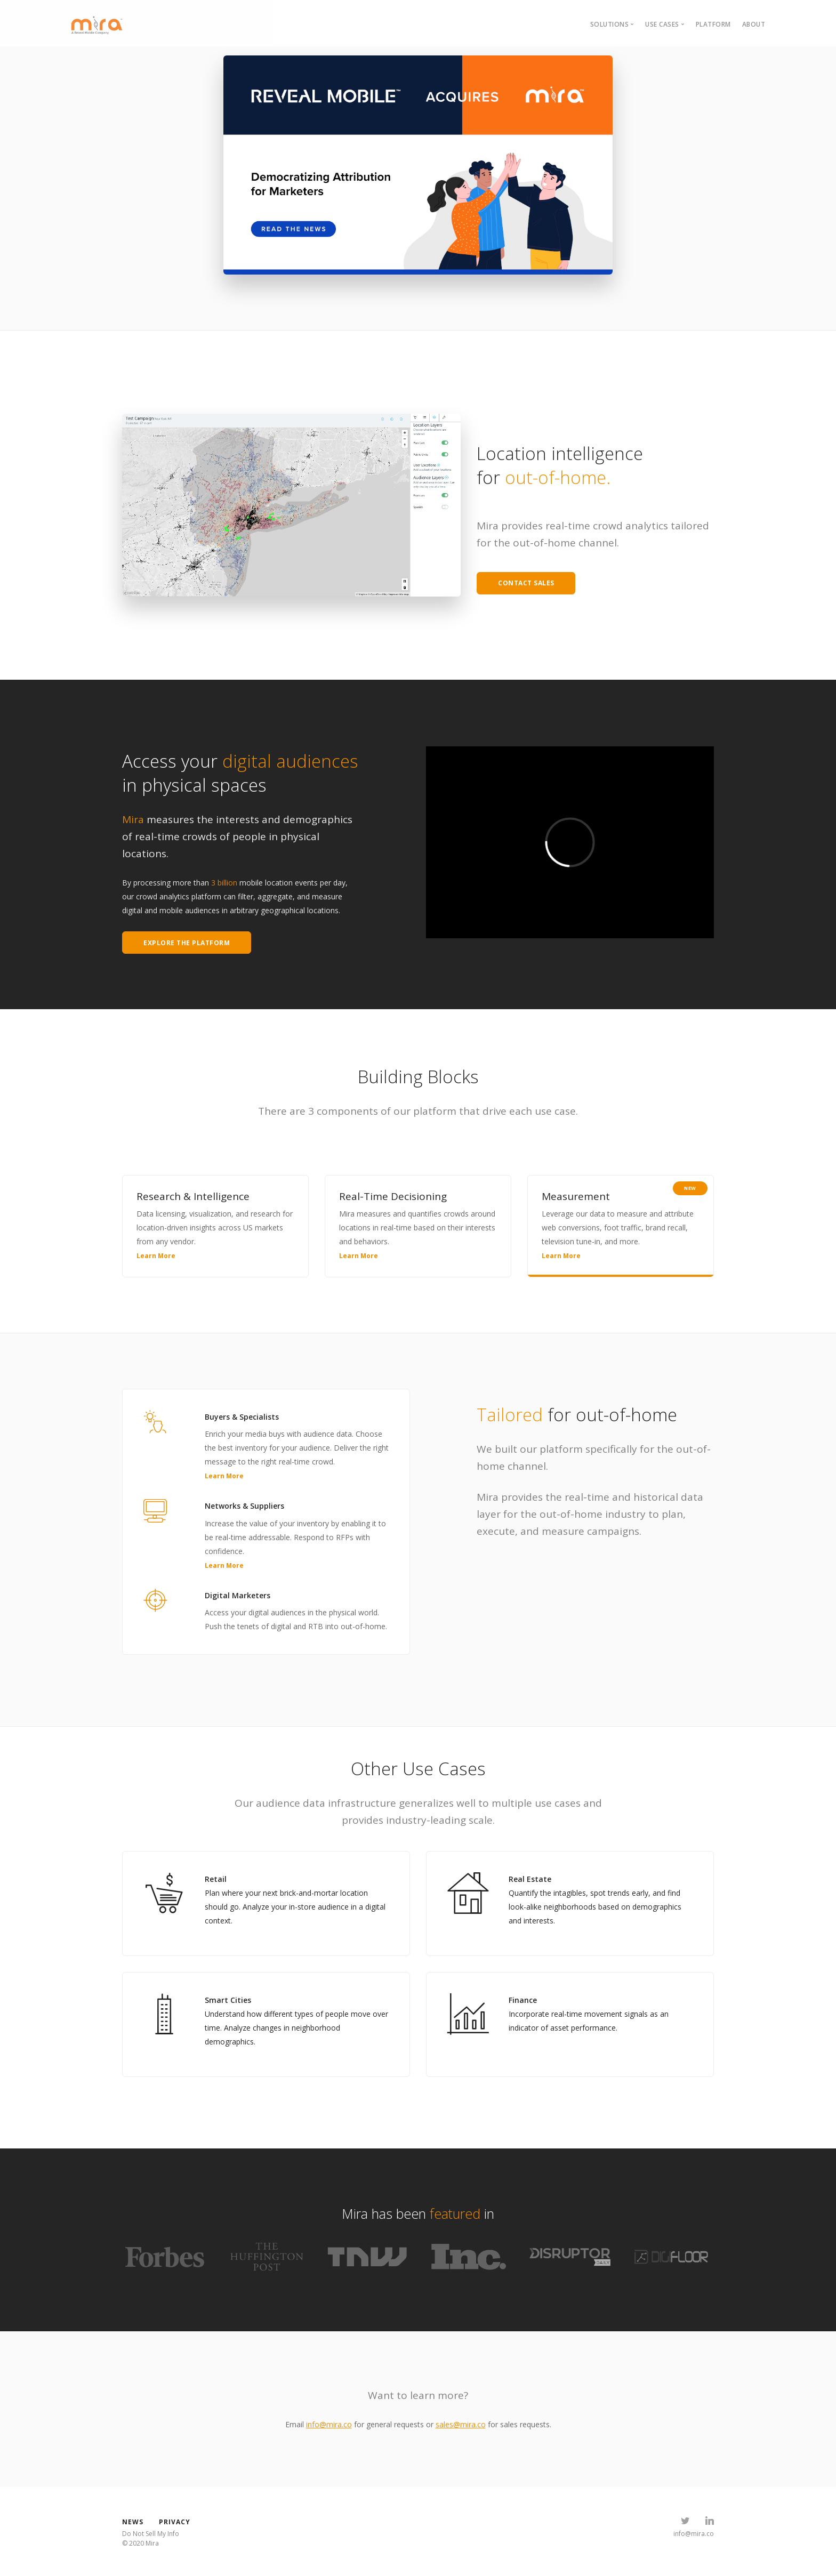  Describe the element at coordinates (155, 1255) in the screenshot. I see `Learn More` at that location.